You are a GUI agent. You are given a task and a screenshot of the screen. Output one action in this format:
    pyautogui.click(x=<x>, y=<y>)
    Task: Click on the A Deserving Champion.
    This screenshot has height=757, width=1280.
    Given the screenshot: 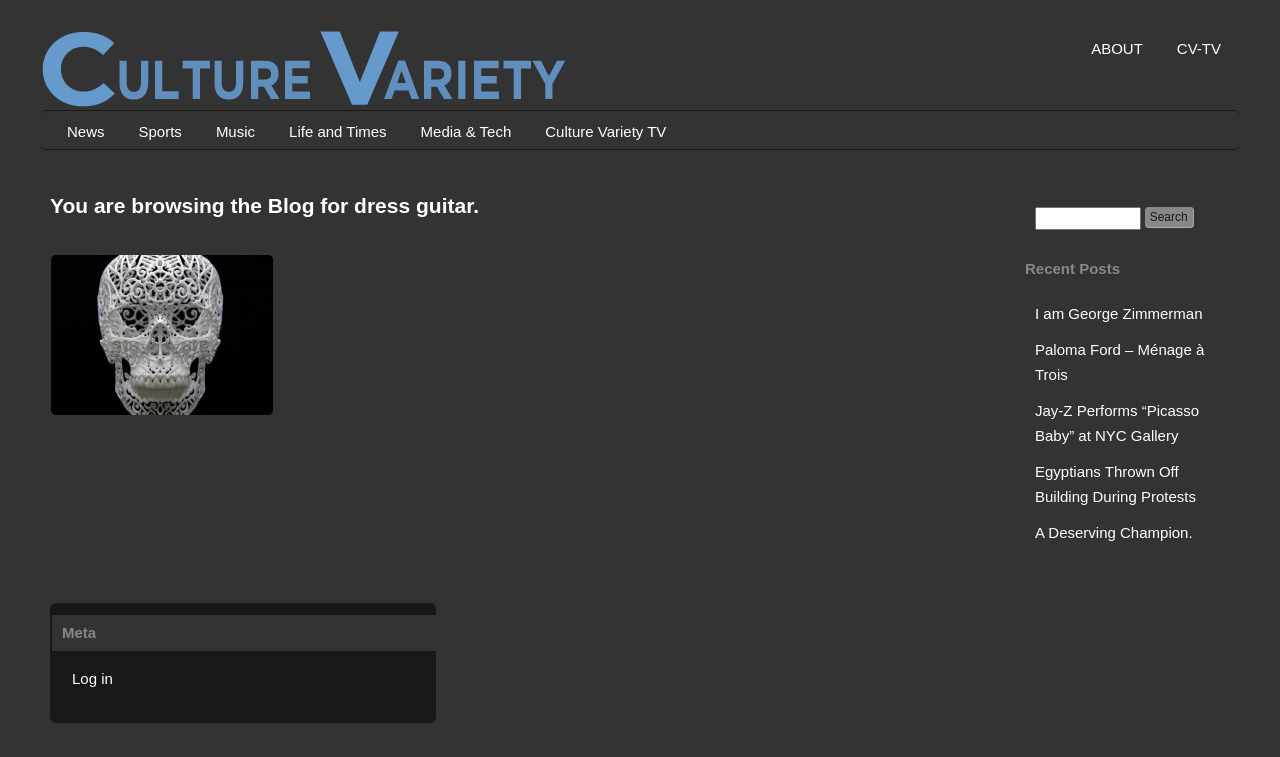 What is the action you would take?
    pyautogui.click(x=1114, y=532)
    